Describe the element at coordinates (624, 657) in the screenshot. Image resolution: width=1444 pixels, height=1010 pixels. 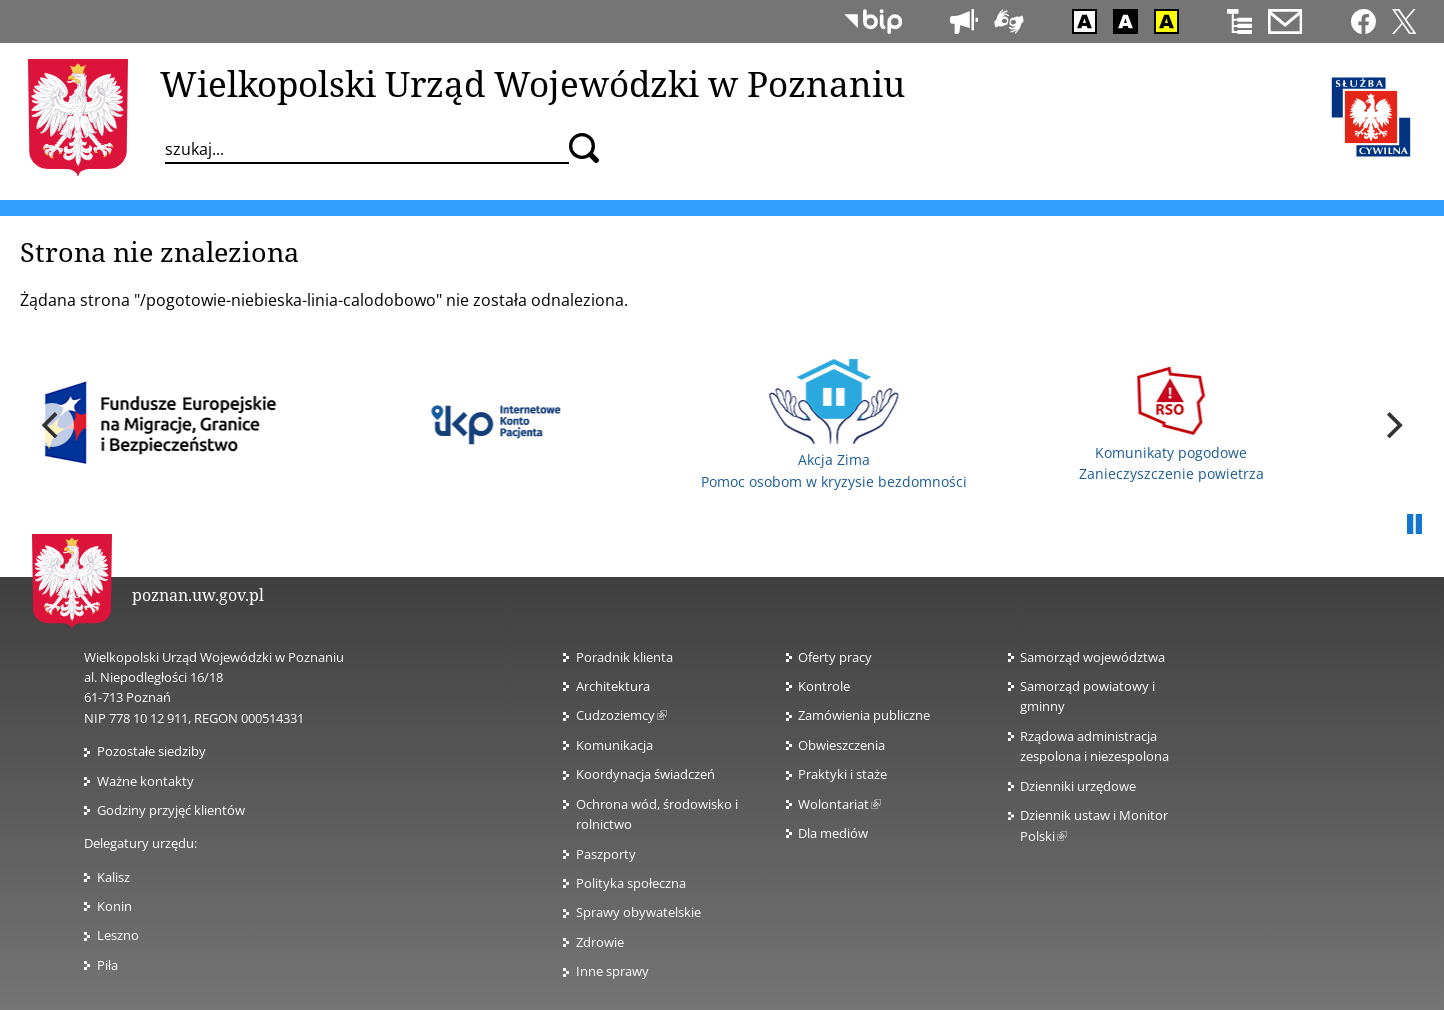
I see `Poradnik klienta` at that location.